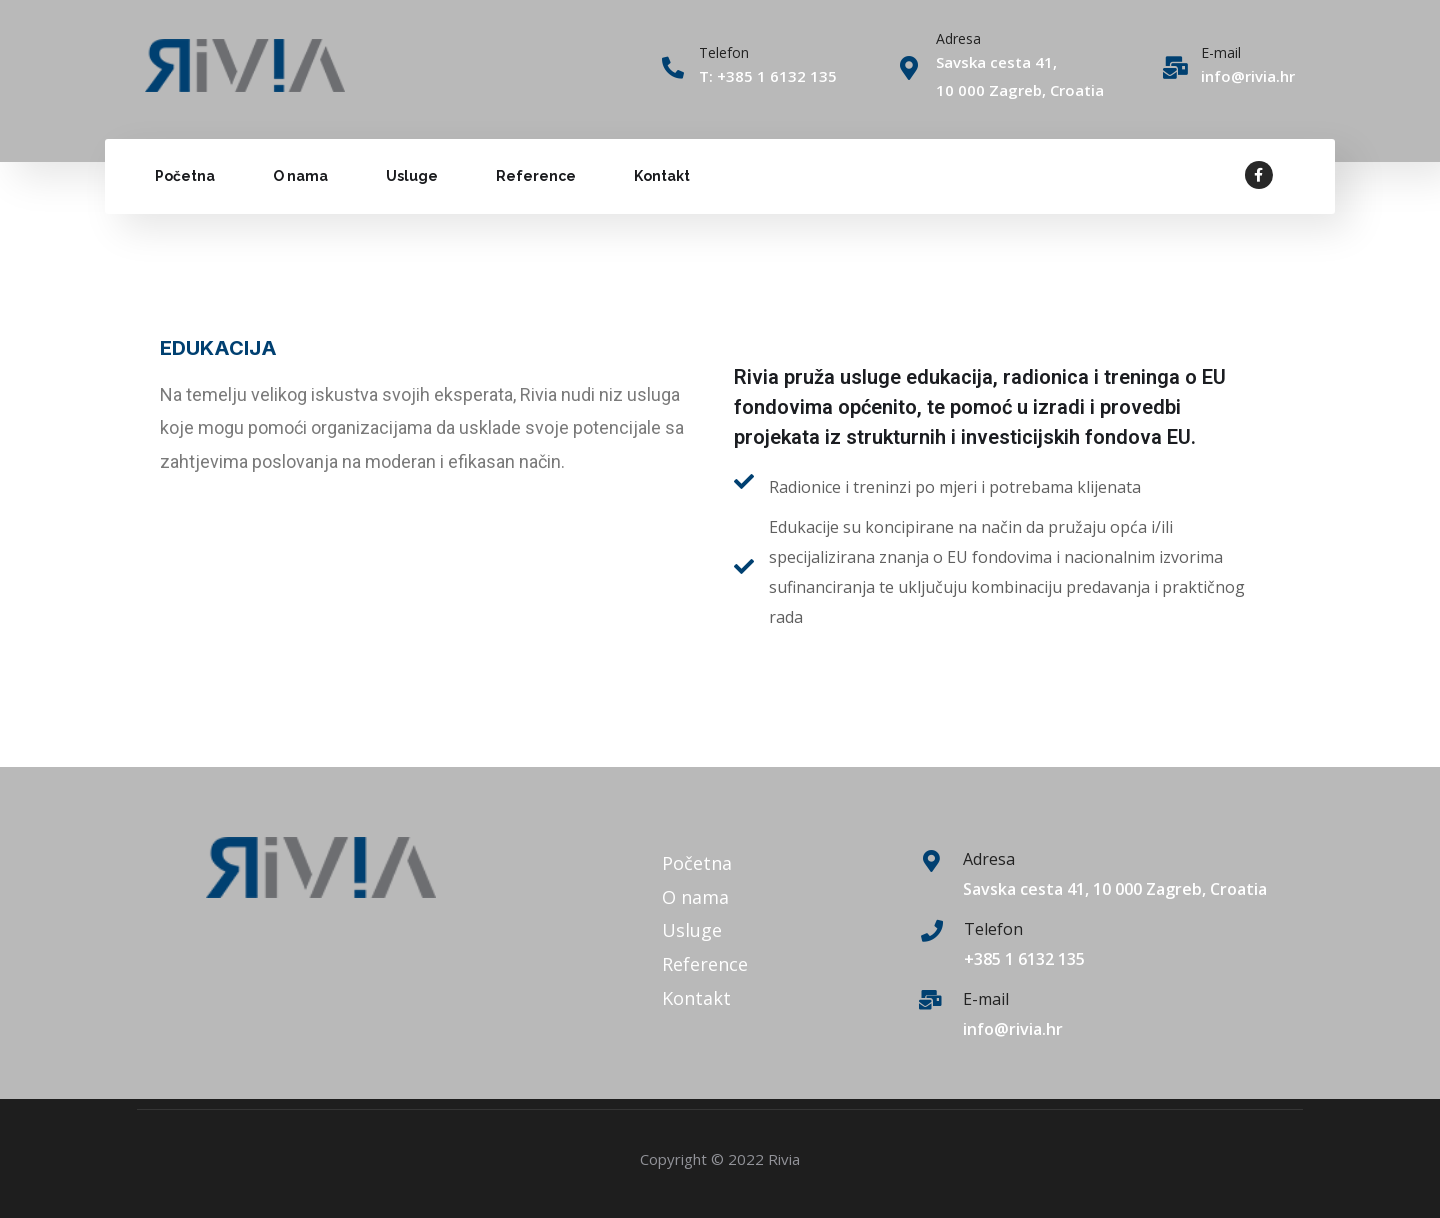 The width and height of the screenshot is (1440, 1218). What do you see at coordinates (993, 929) in the screenshot?
I see `Telefon` at bounding box center [993, 929].